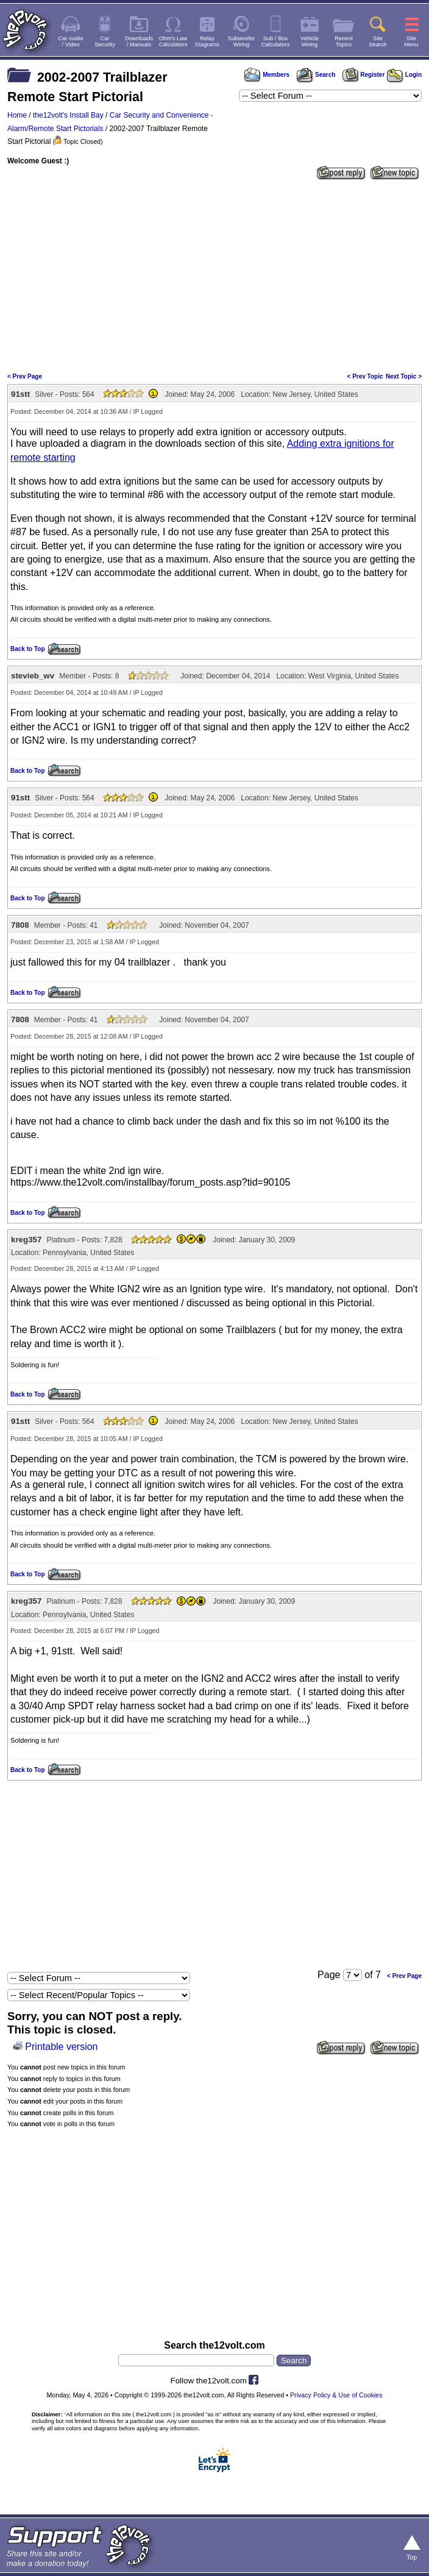 Image resolution: width=429 pixels, height=2576 pixels. What do you see at coordinates (61, 2046) in the screenshot?
I see `Printable version` at bounding box center [61, 2046].